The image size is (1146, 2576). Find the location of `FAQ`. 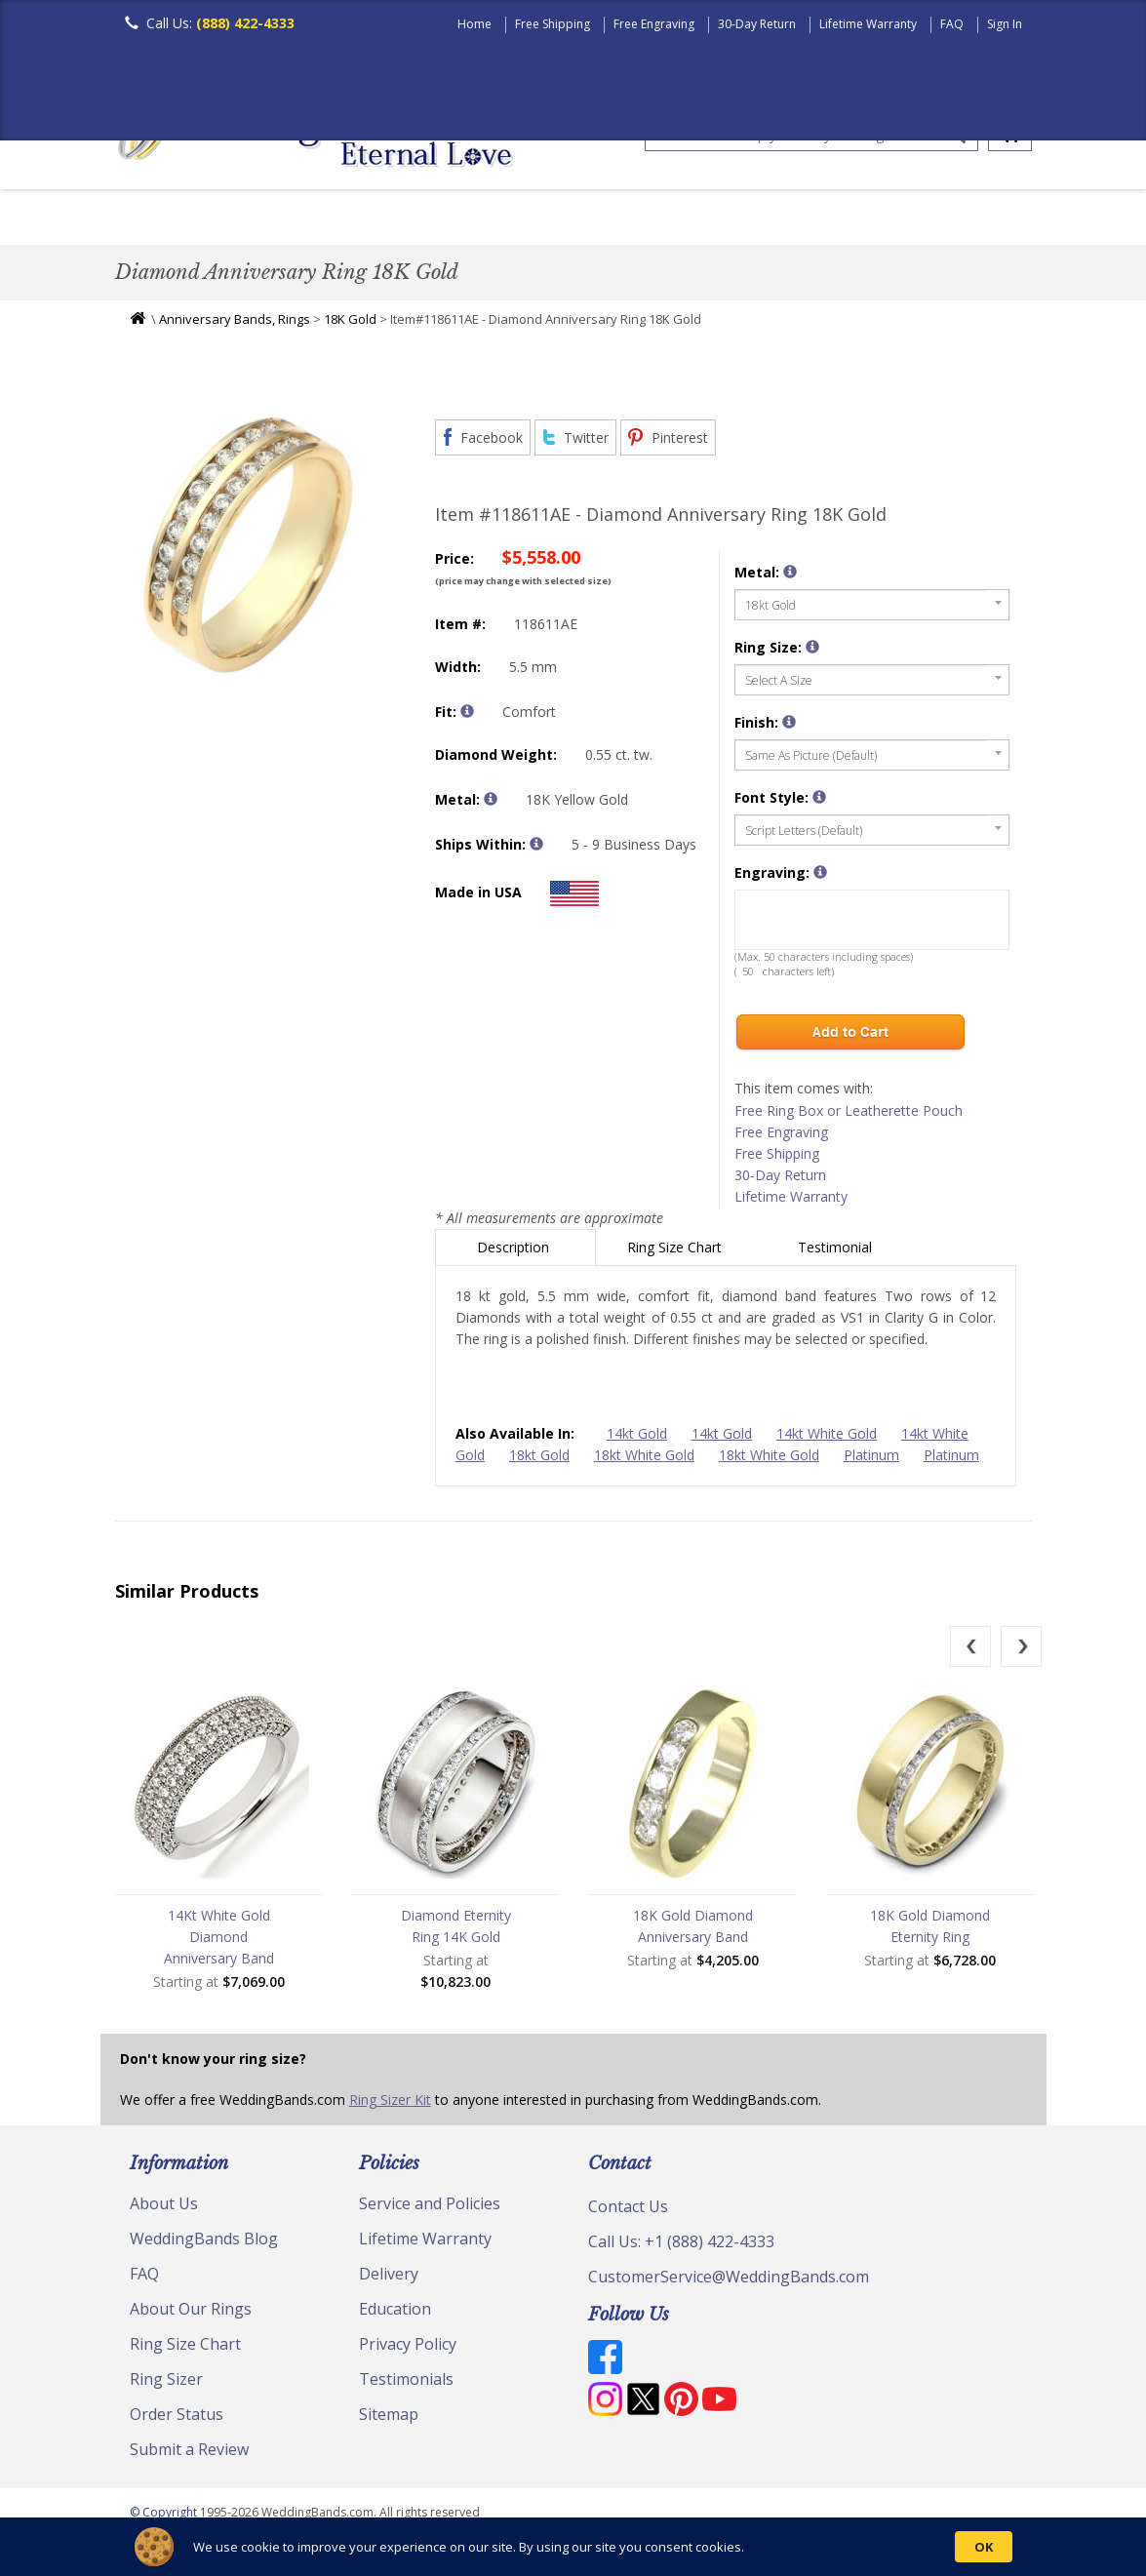

FAQ is located at coordinates (952, 24).